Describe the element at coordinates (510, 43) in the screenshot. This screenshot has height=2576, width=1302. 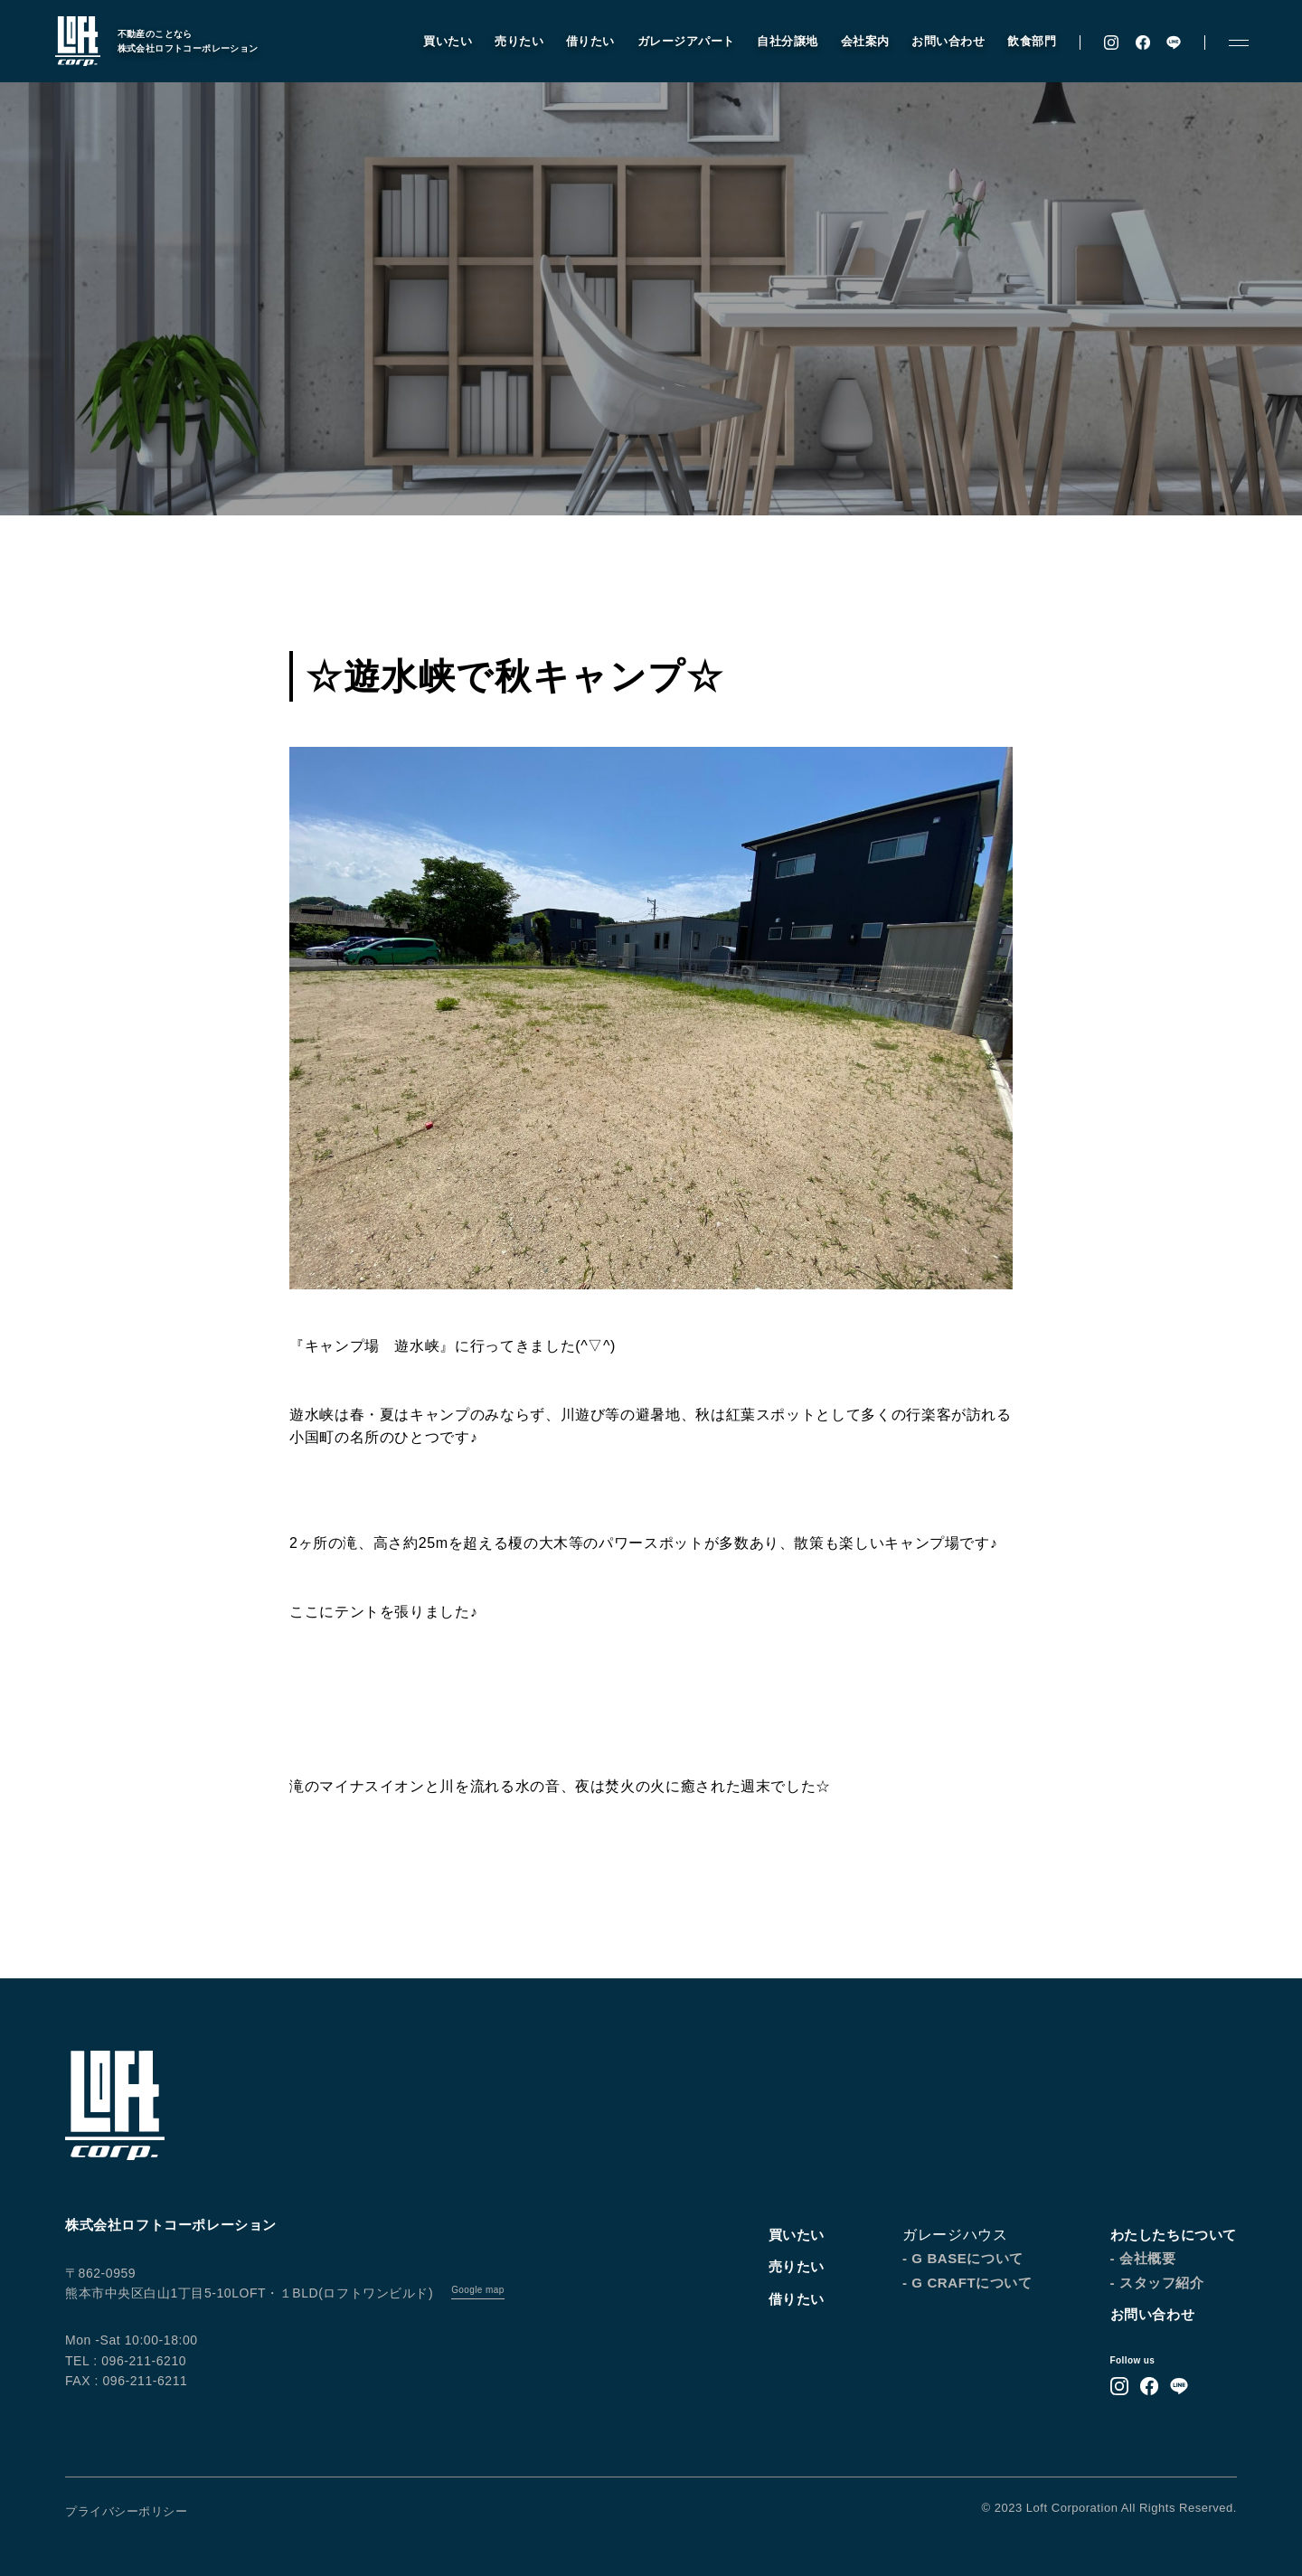
I see `売りたい` at that location.